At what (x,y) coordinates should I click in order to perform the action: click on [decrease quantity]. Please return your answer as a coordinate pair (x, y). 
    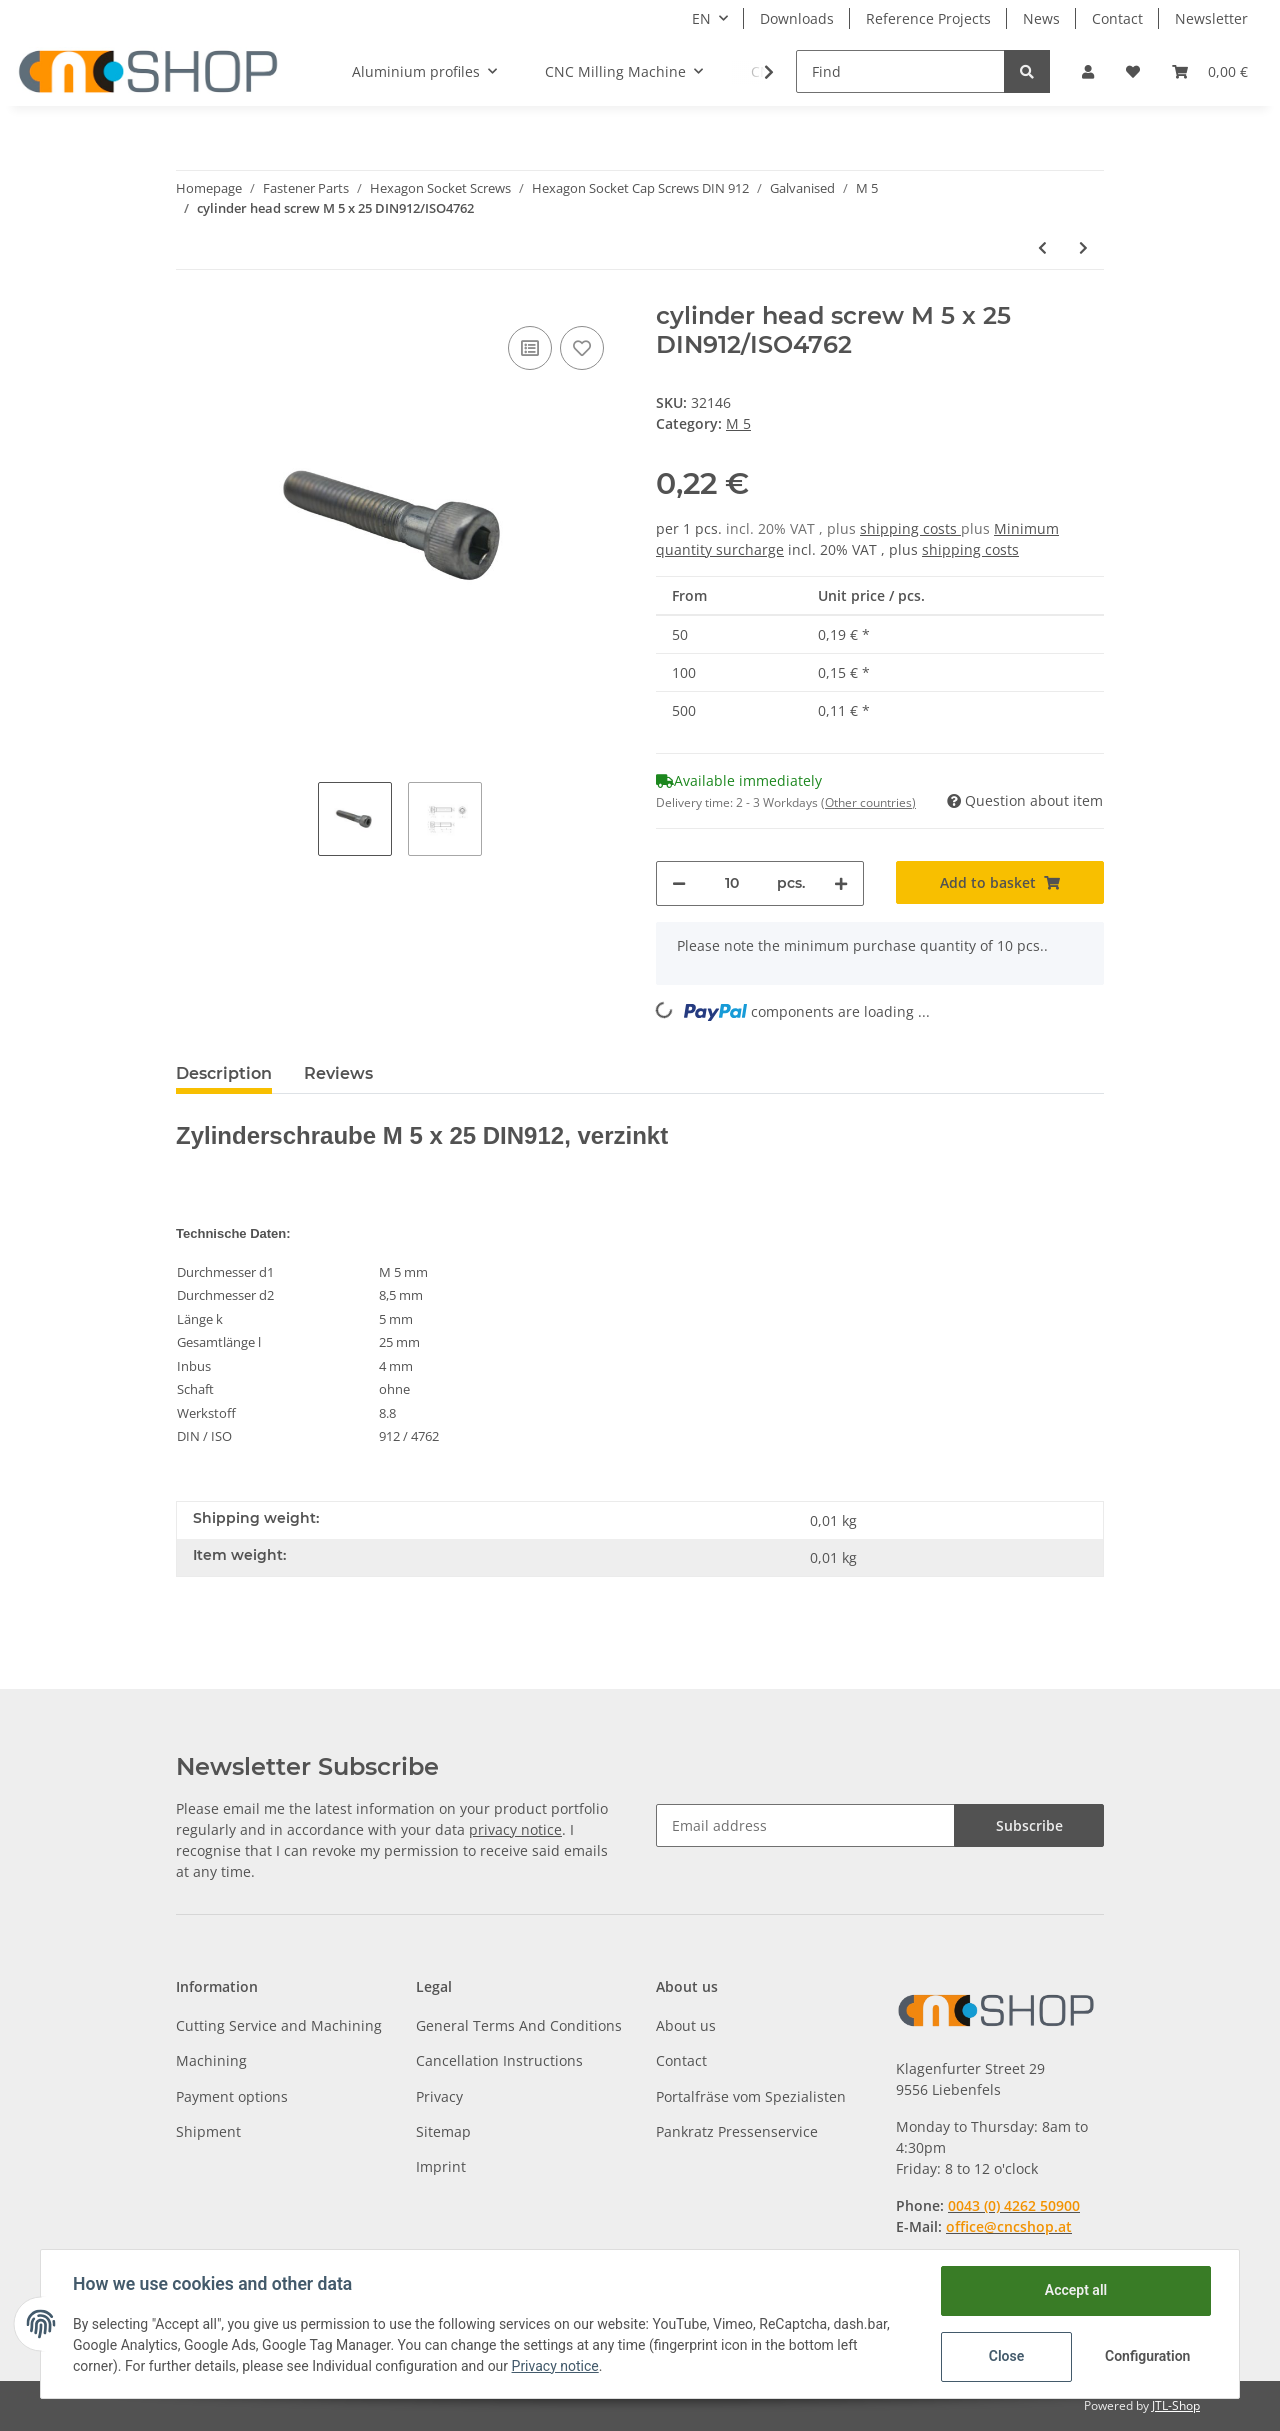
    Looking at the image, I should click on (679, 883).